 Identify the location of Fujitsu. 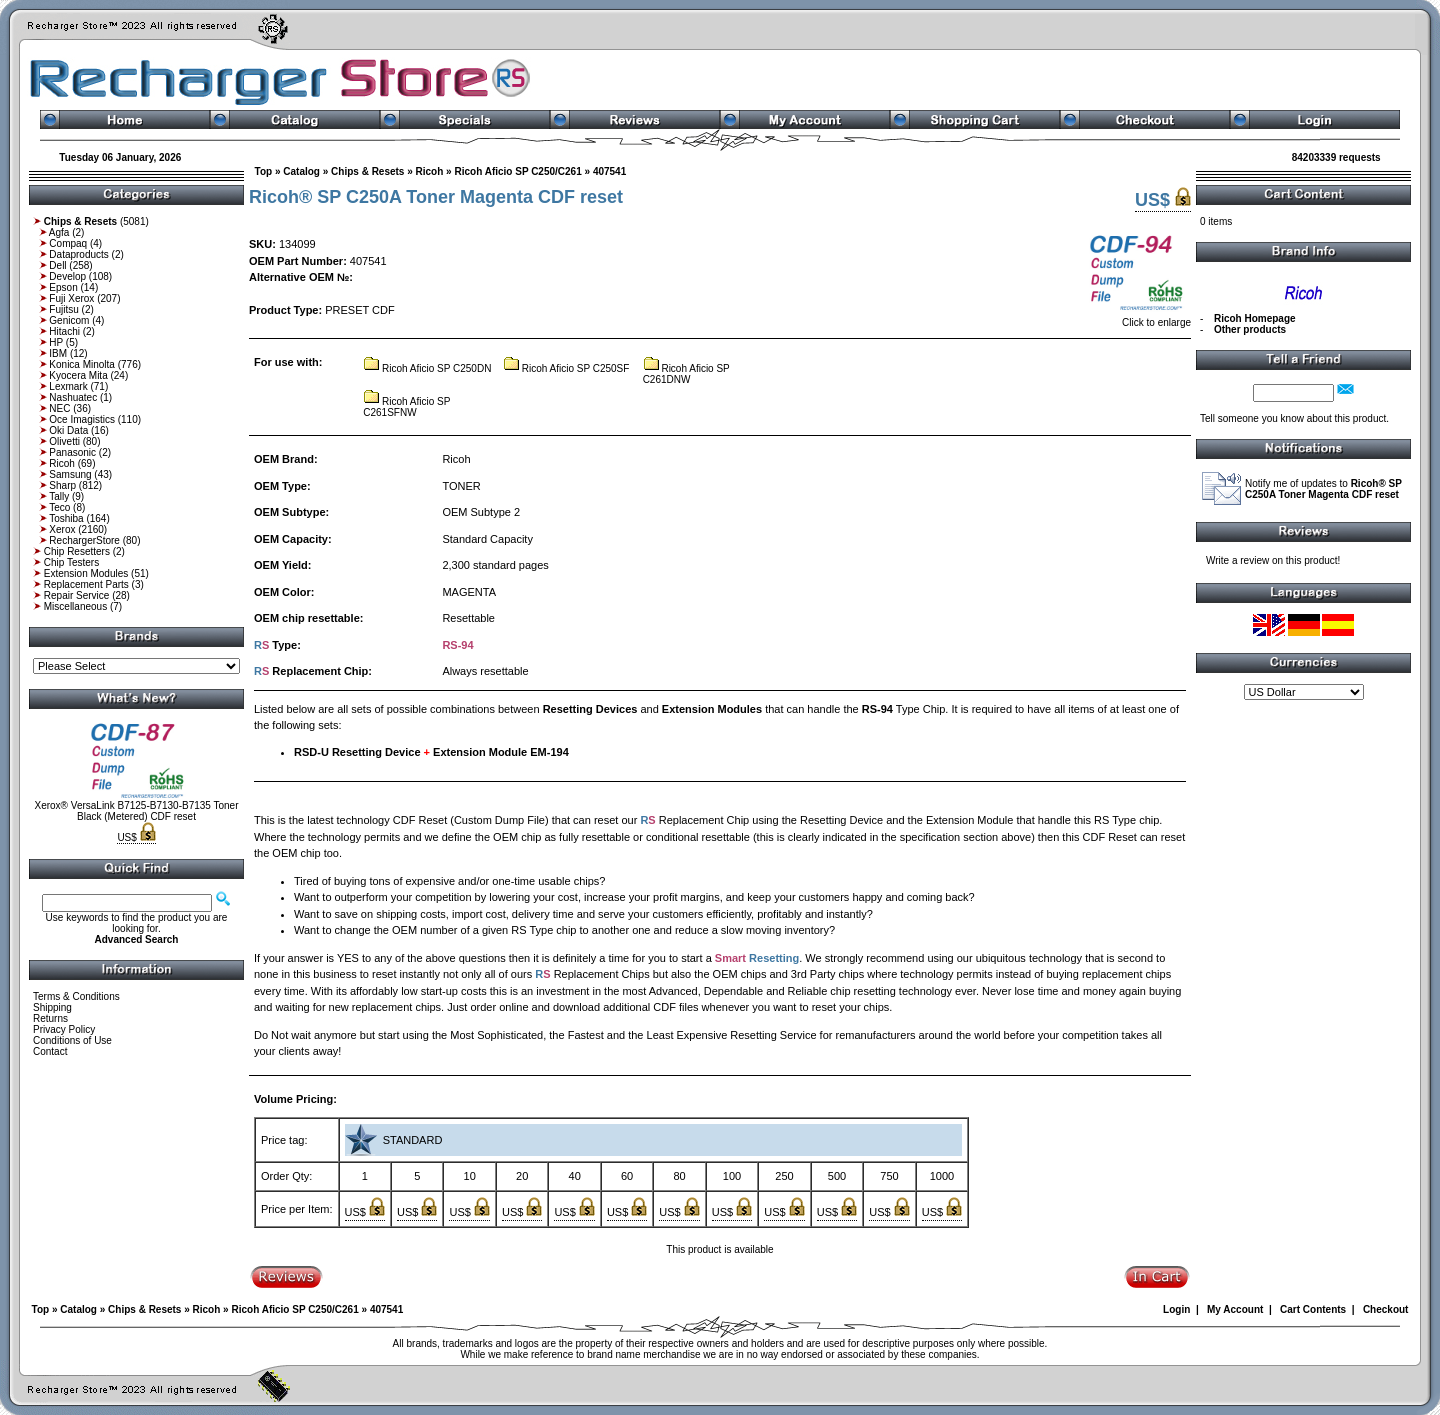
(63, 309).